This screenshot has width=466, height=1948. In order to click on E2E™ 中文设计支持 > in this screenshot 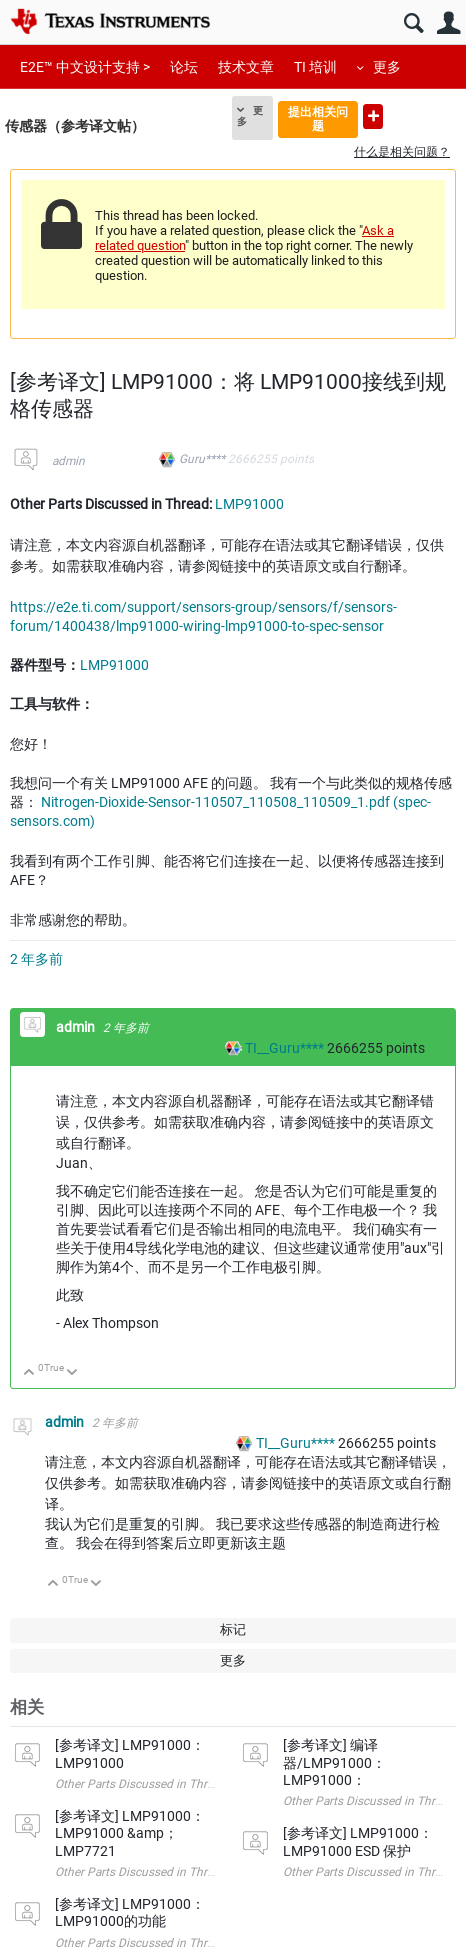, I will do `click(85, 67)`.